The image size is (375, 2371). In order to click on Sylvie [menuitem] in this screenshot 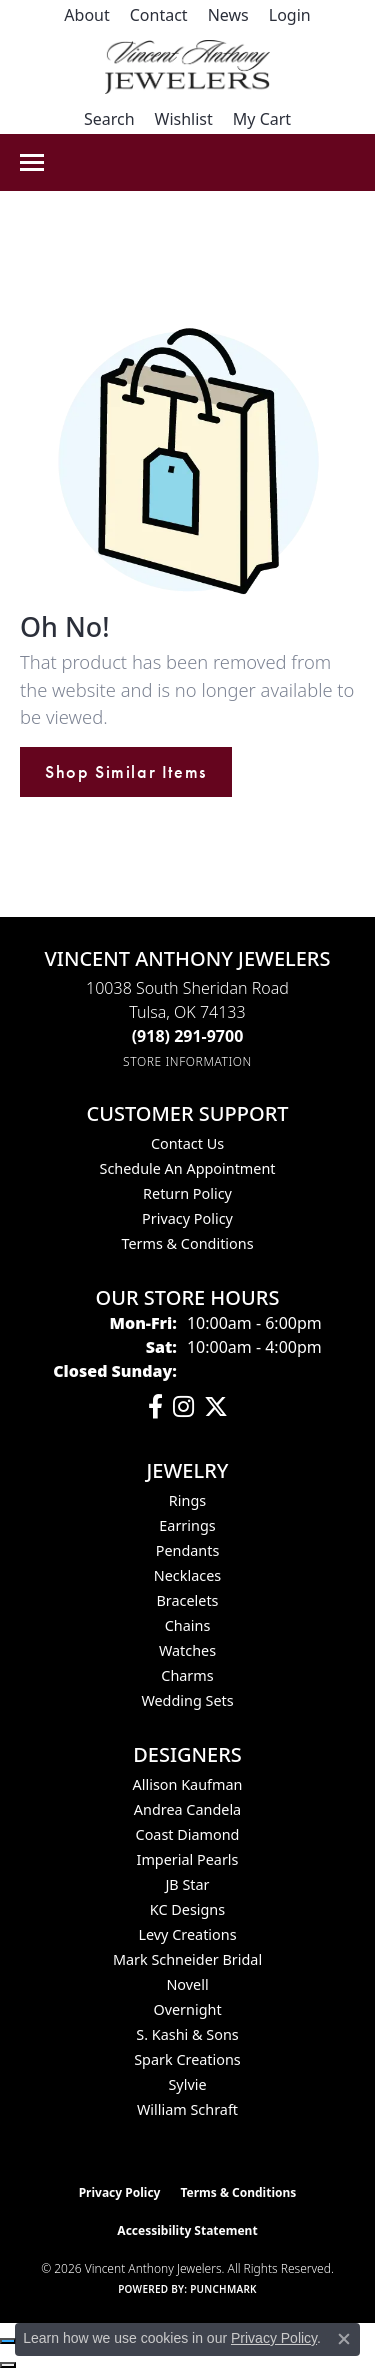, I will do `click(187, 2084)`.